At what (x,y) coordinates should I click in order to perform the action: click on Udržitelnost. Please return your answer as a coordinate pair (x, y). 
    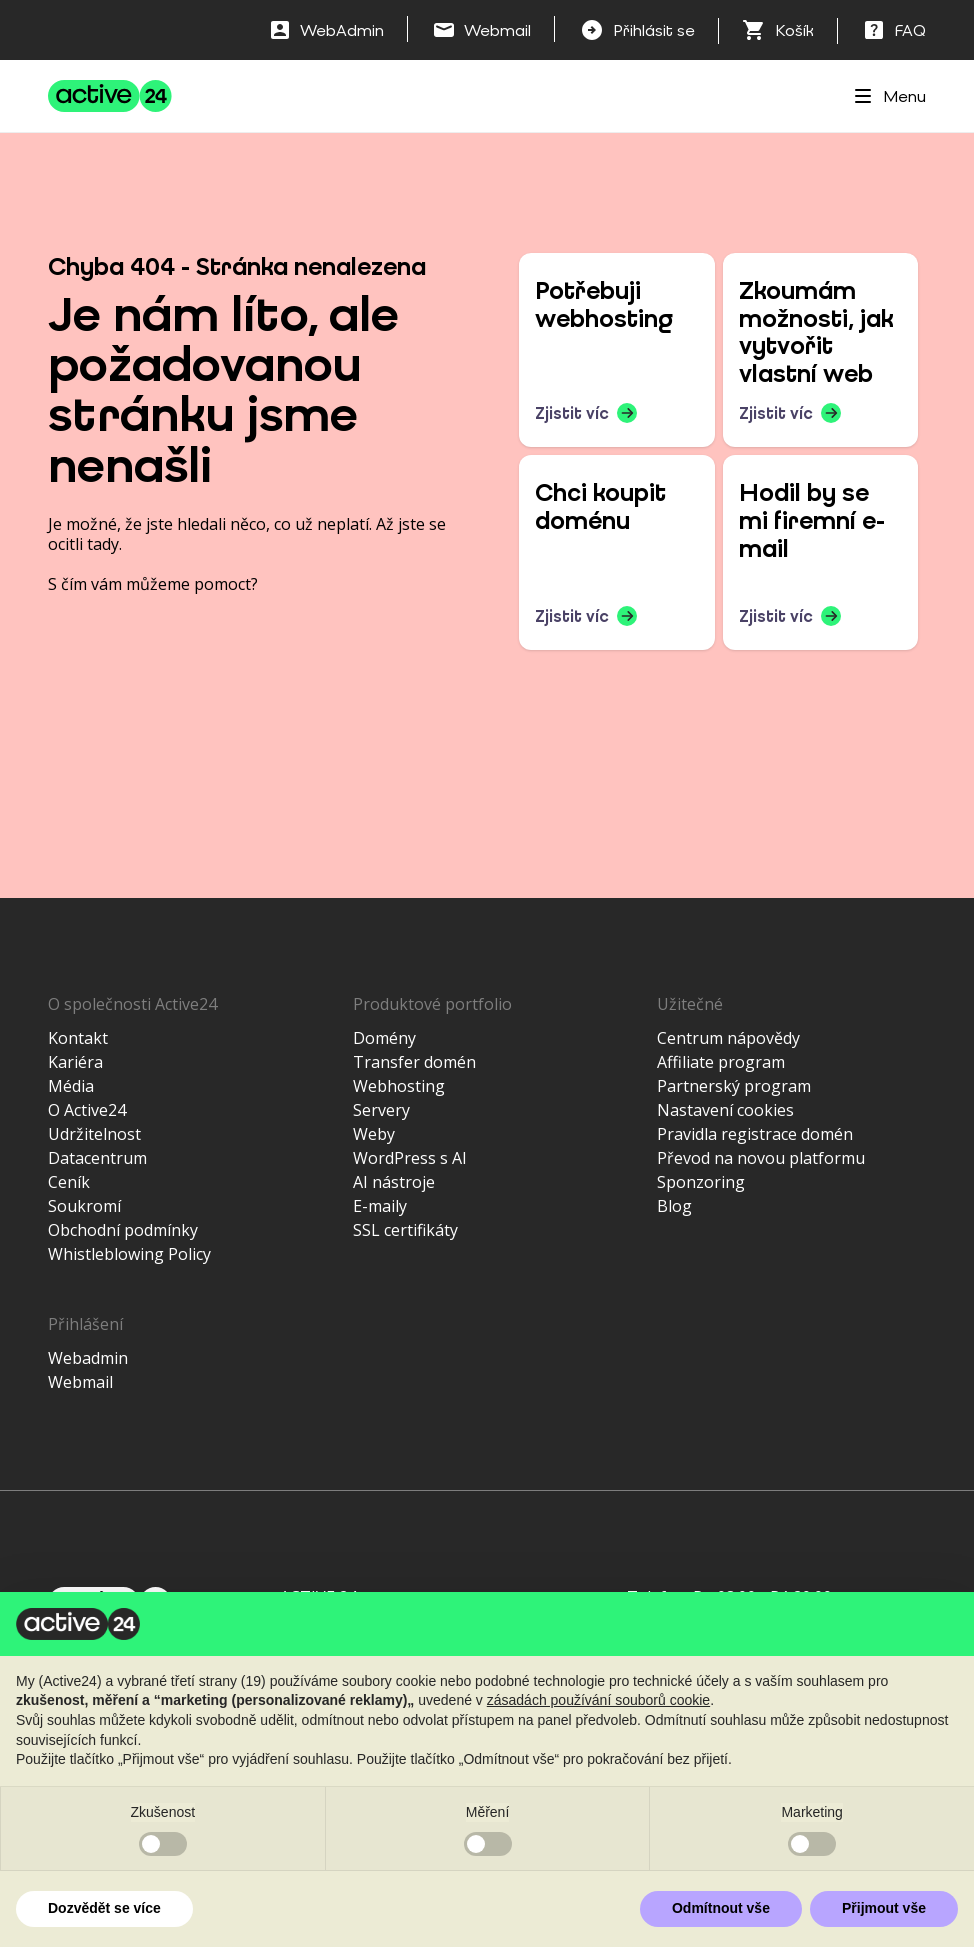
    Looking at the image, I should click on (94, 1134).